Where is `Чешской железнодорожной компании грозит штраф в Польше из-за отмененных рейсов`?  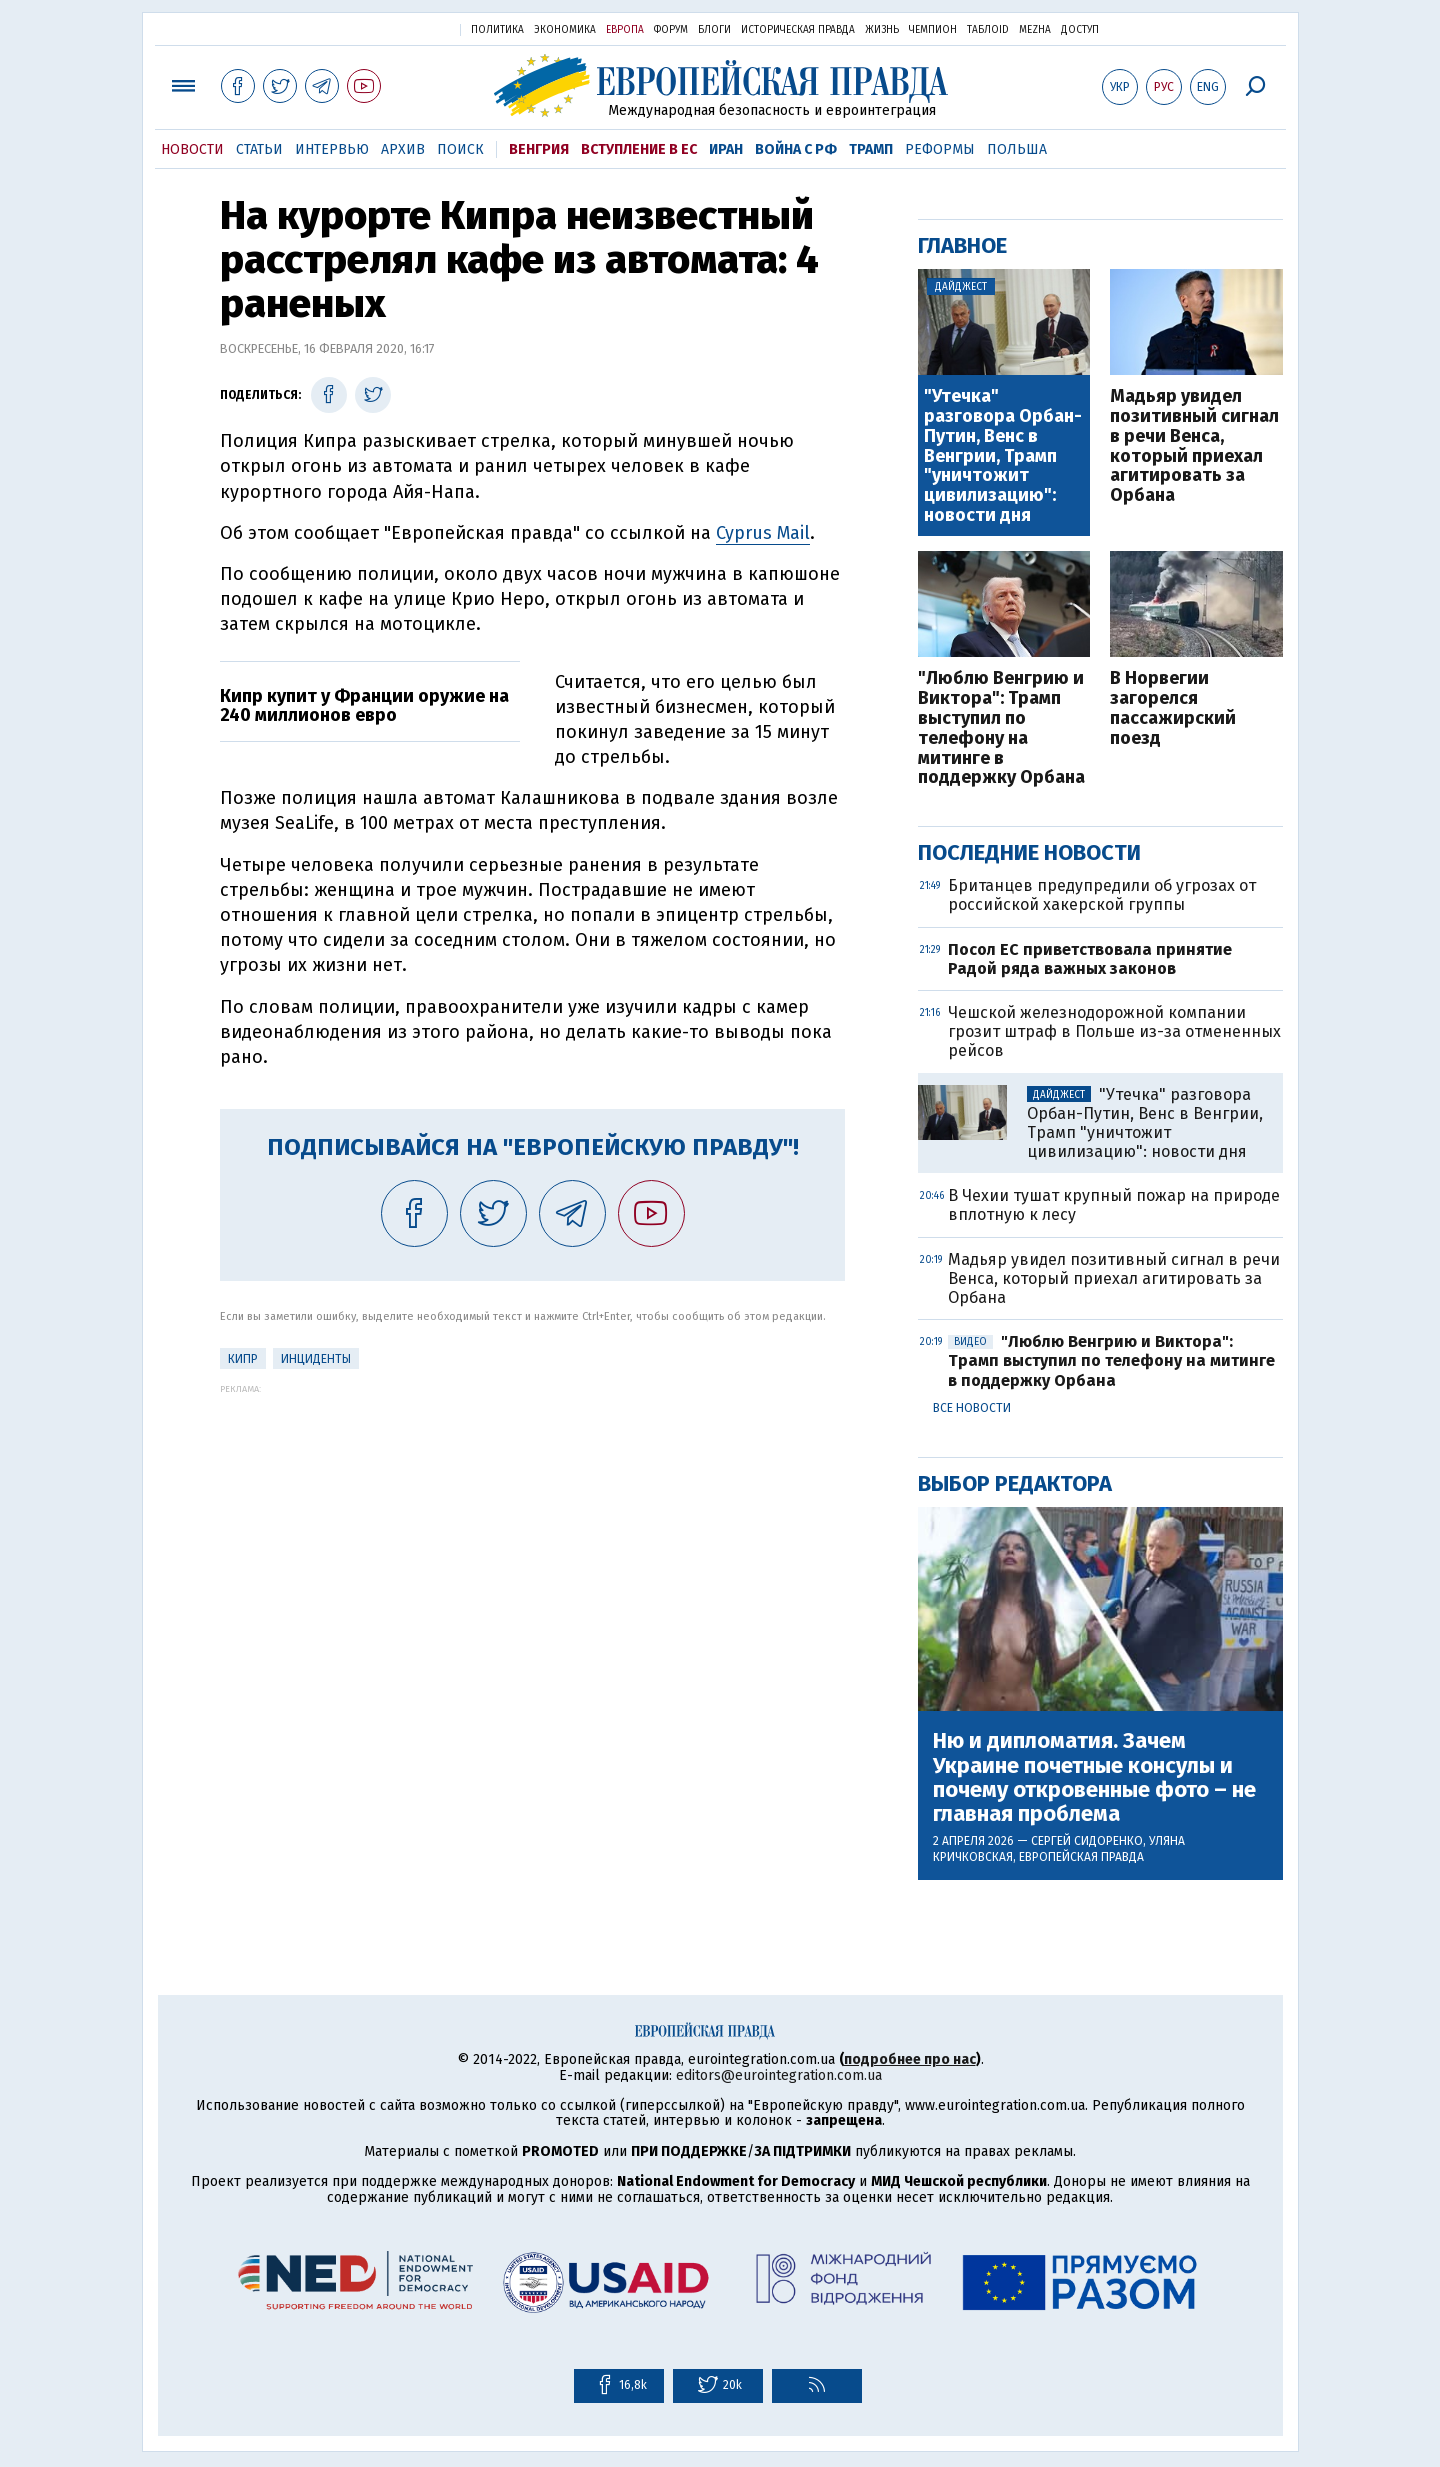 Чешской железнодорожной компании грозит штраф в Польше из-за отмененных рейсов is located at coordinates (1114, 1031).